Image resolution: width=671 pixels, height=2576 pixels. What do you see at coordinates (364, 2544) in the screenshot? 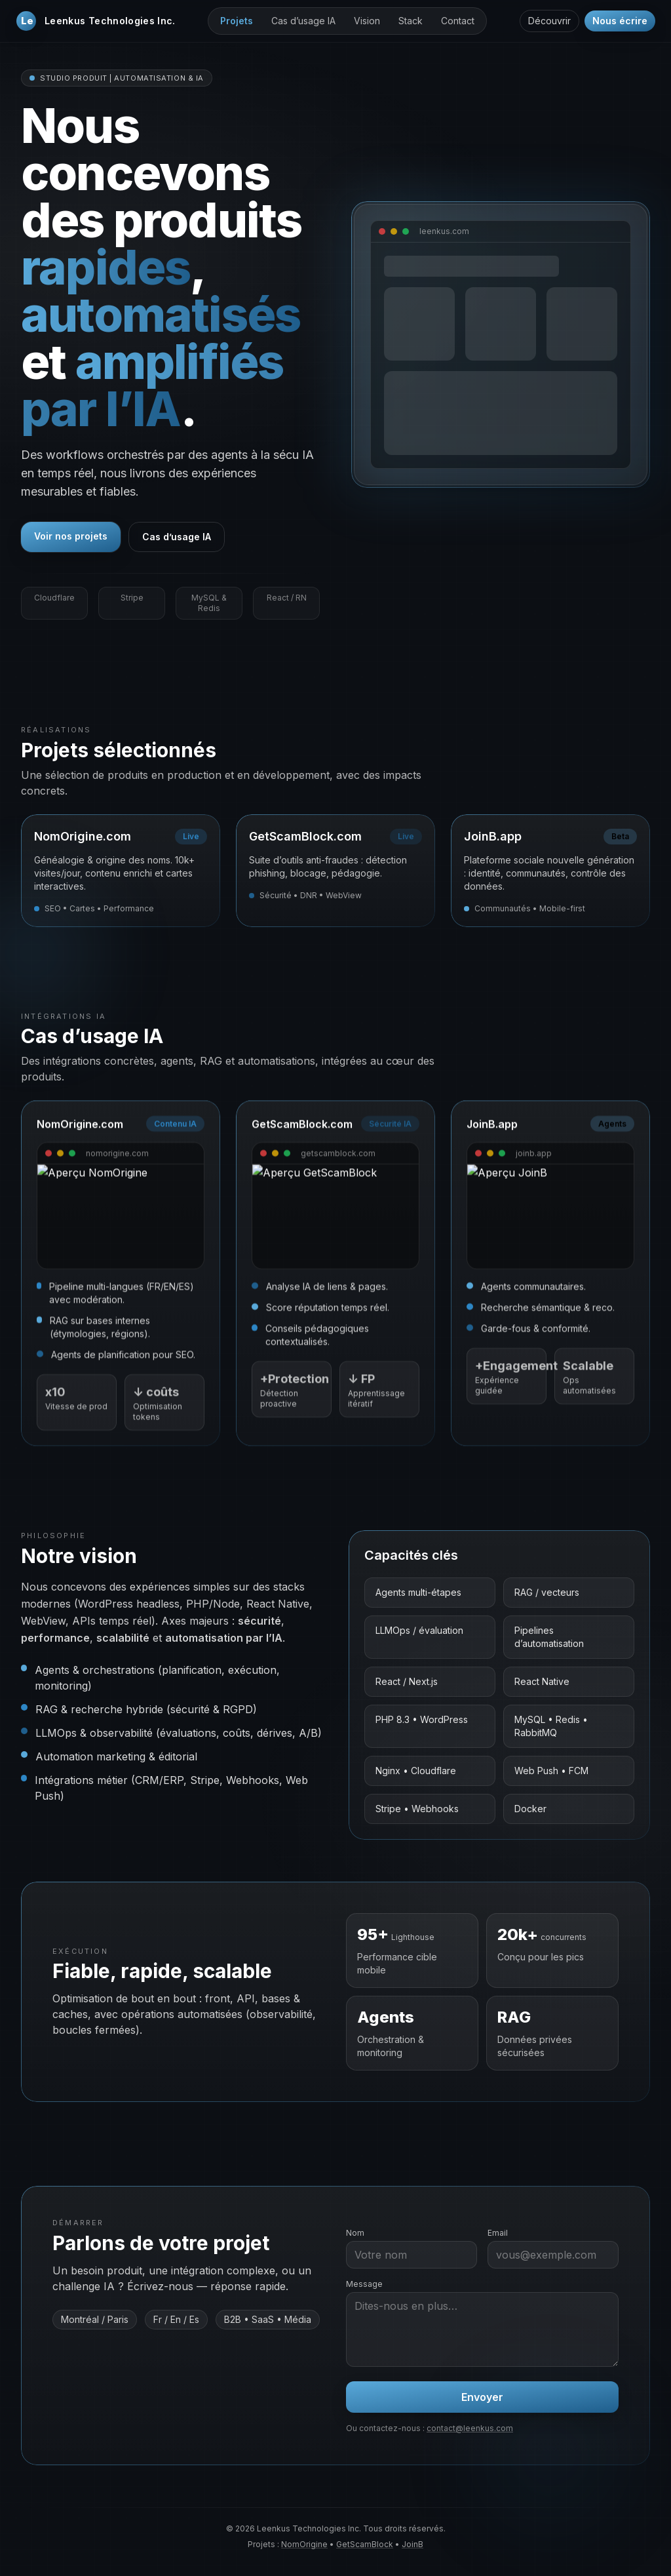
I see `GetScamBlock` at bounding box center [364, 2544].